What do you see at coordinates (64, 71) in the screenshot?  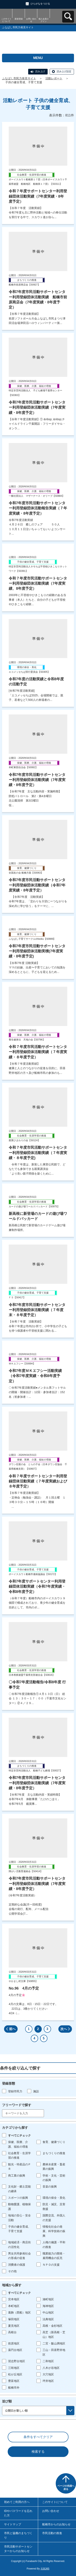 I see `読み上げ設定` at bounding box center [64, 71].